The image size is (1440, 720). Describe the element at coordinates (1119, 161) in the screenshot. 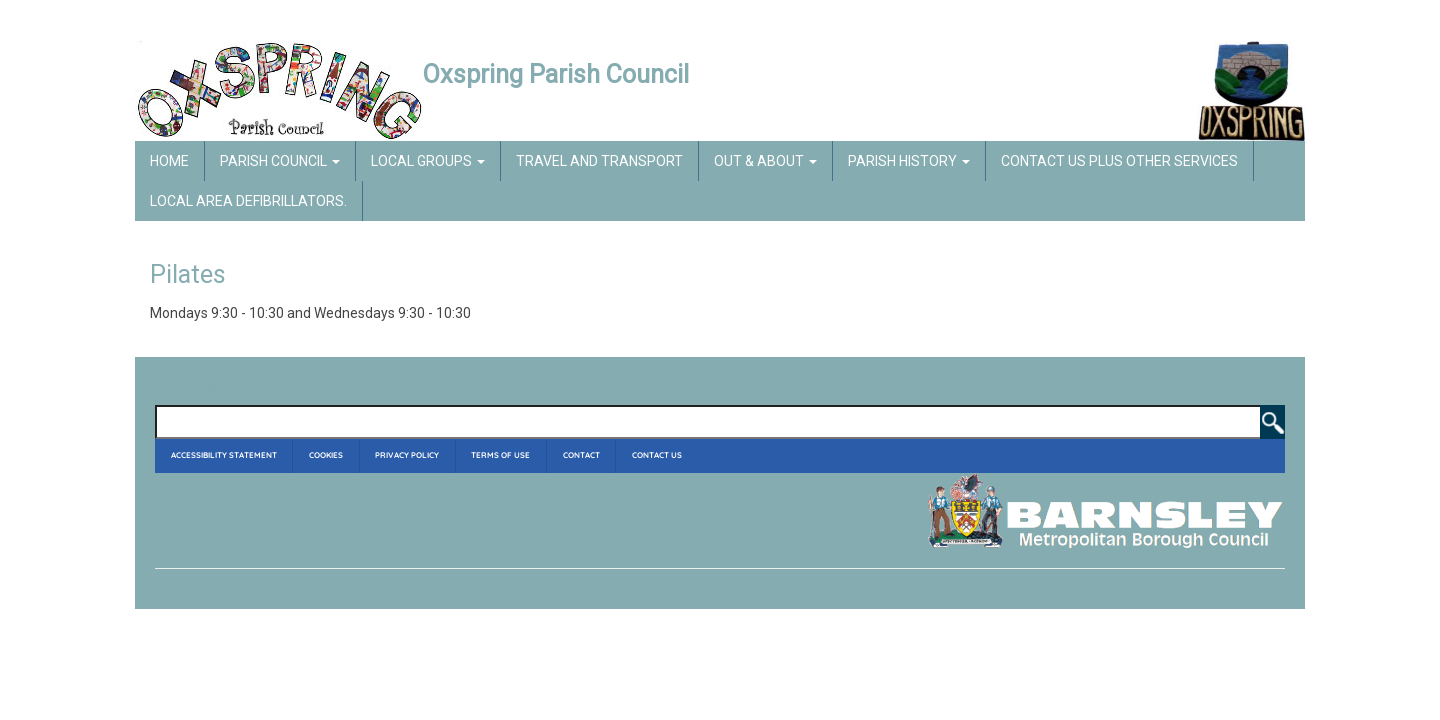

I see `Contact Us Plus Other Services` at that location.